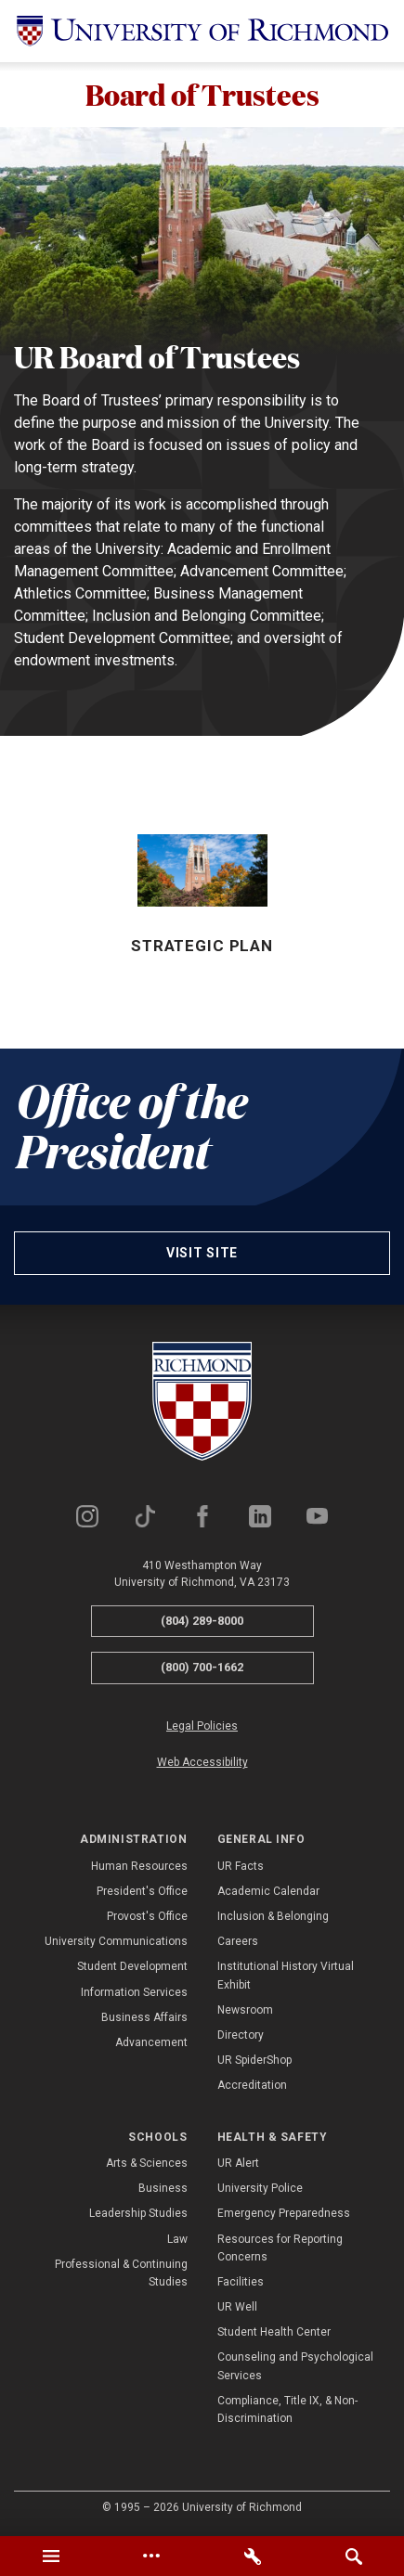 The image size is (404, 2576). Describe the element at coordinates (254, 2060) in the screenshot. I see `UR SpiderShop` at that location.